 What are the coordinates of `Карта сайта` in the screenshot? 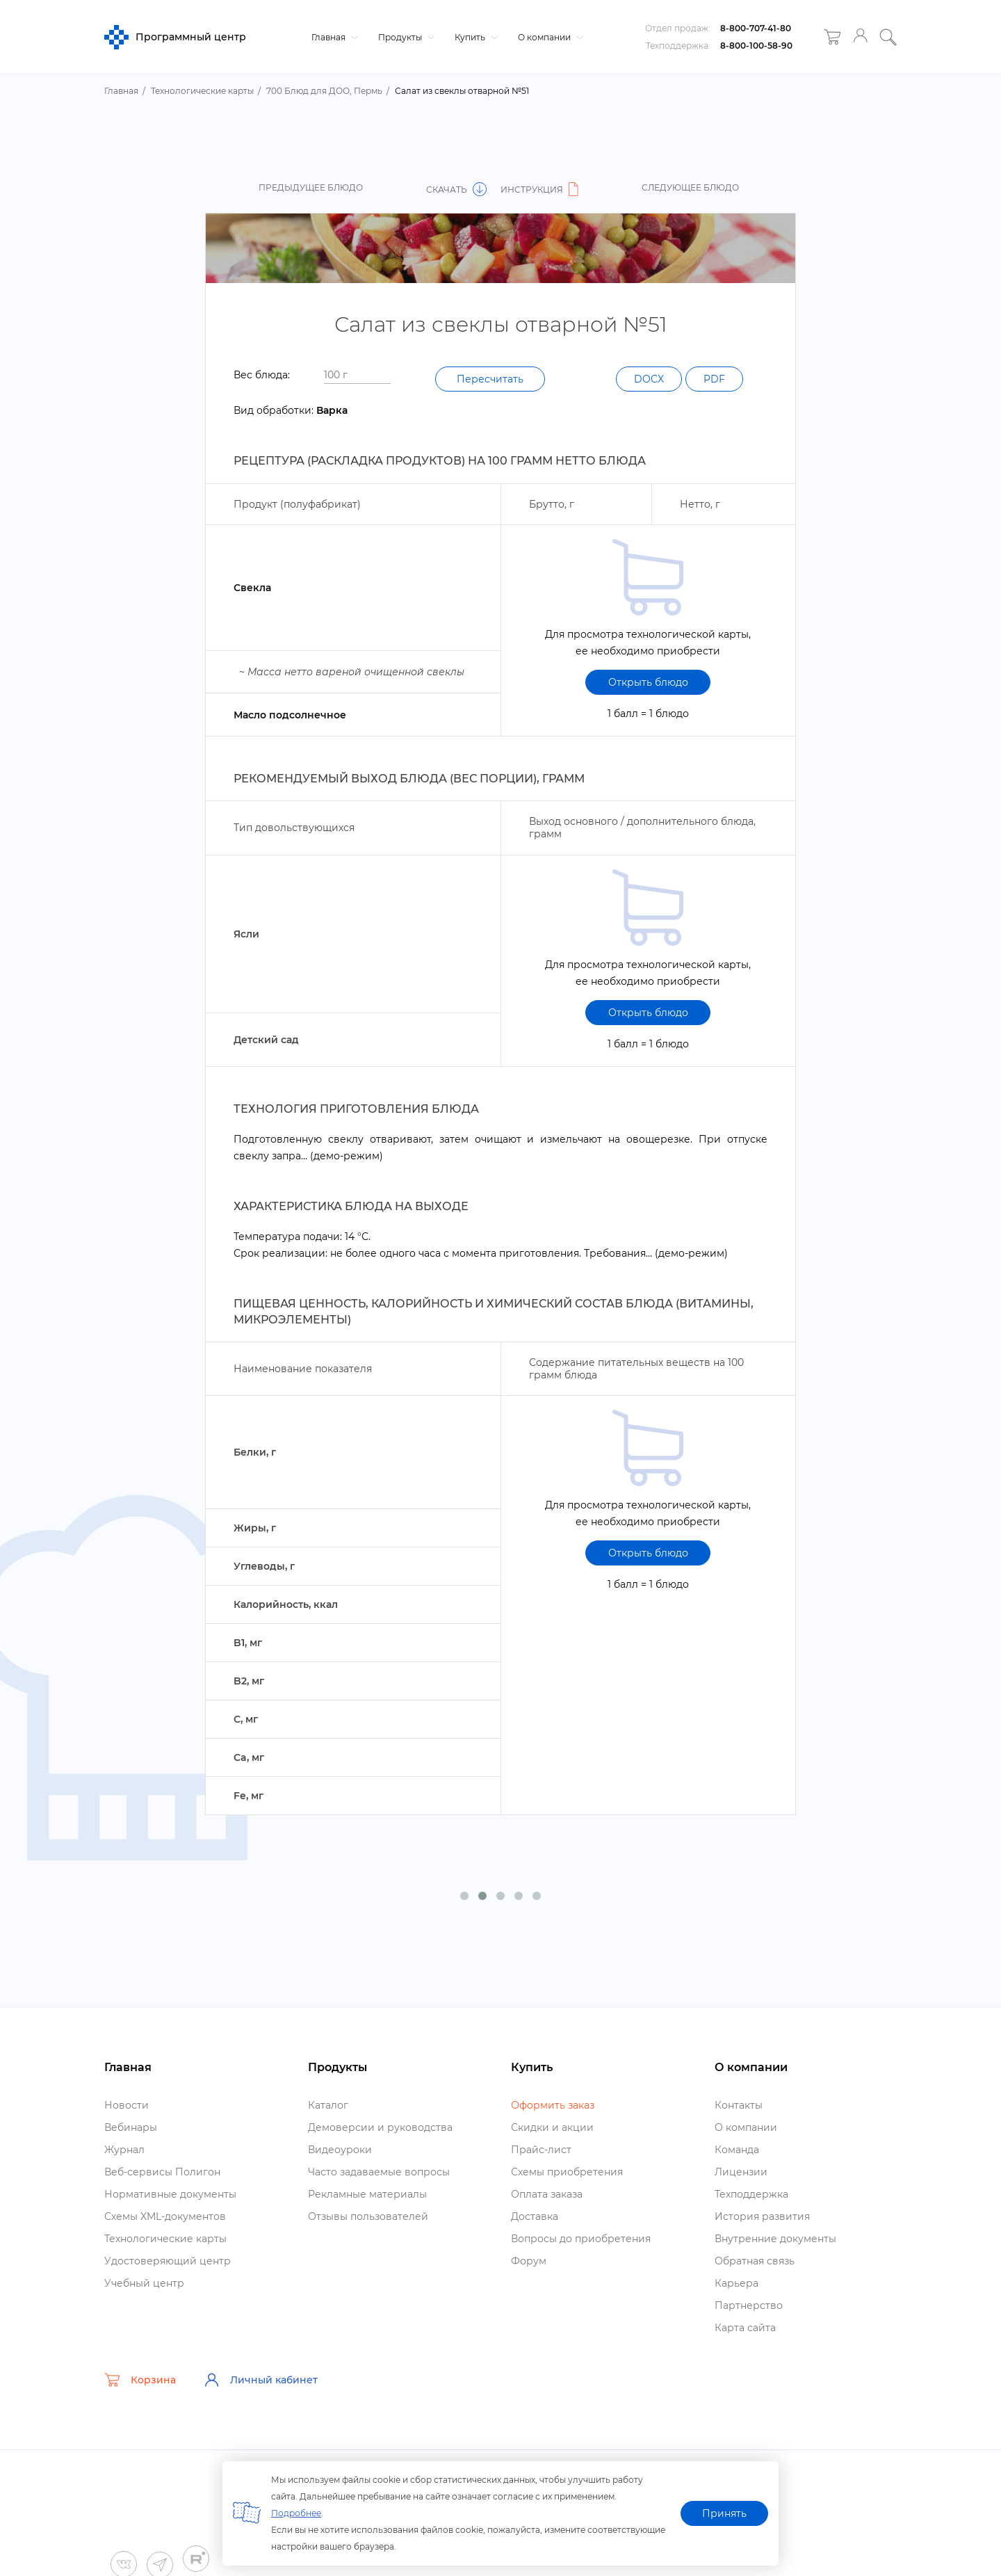 It's located at (745, 2327).